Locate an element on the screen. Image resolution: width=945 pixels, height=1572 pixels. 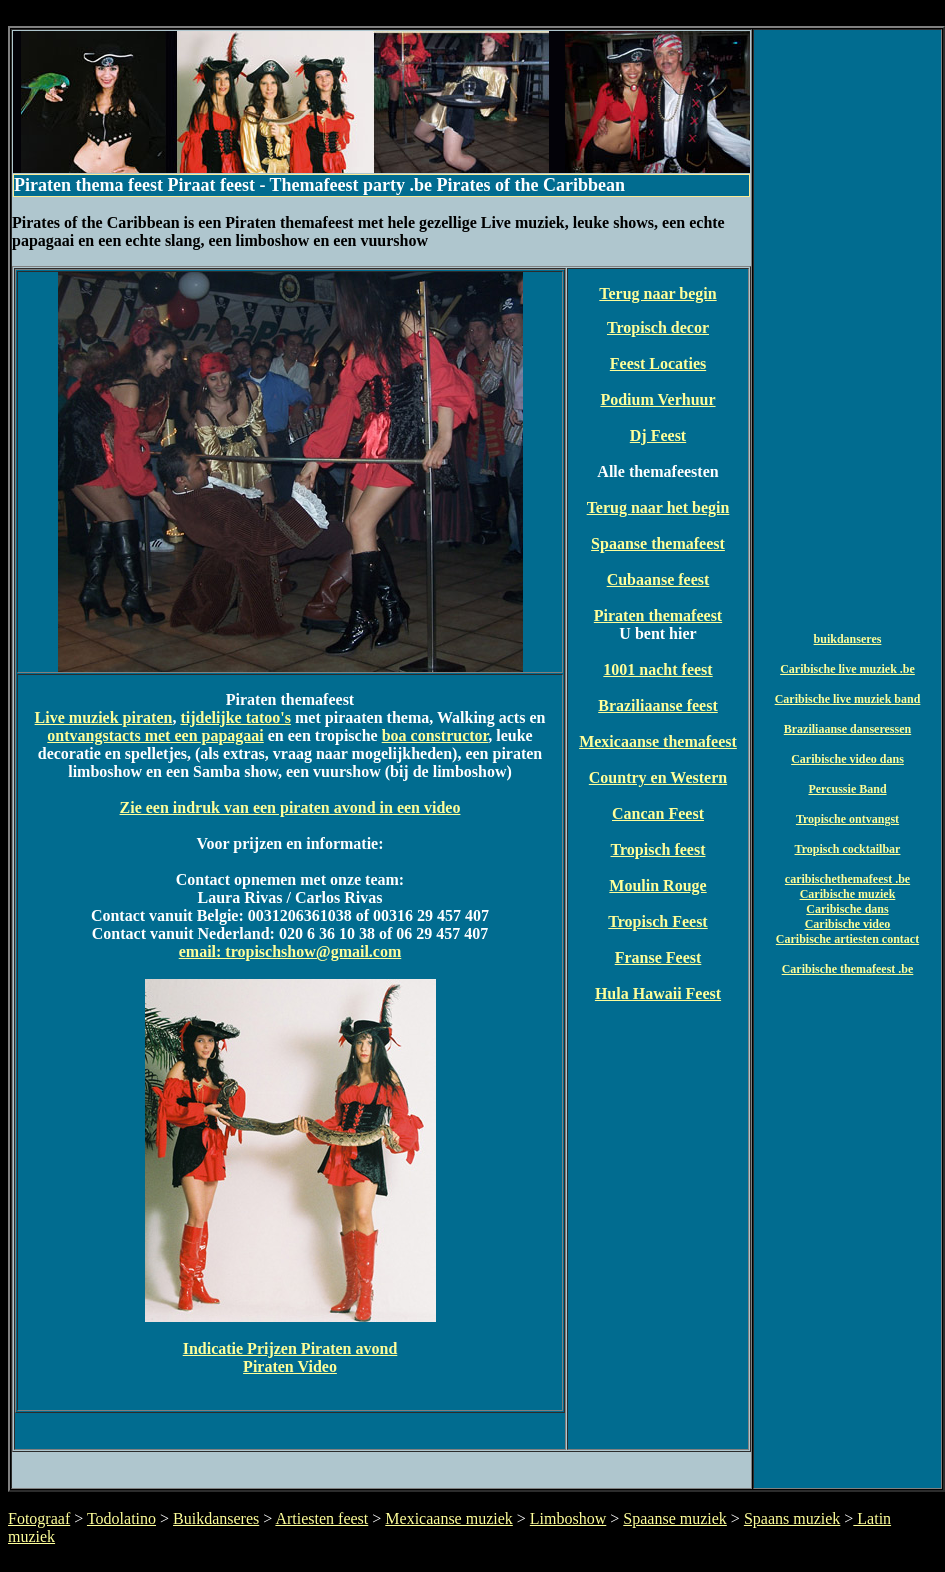
Franse Feest is located at coordinates (658, 957).